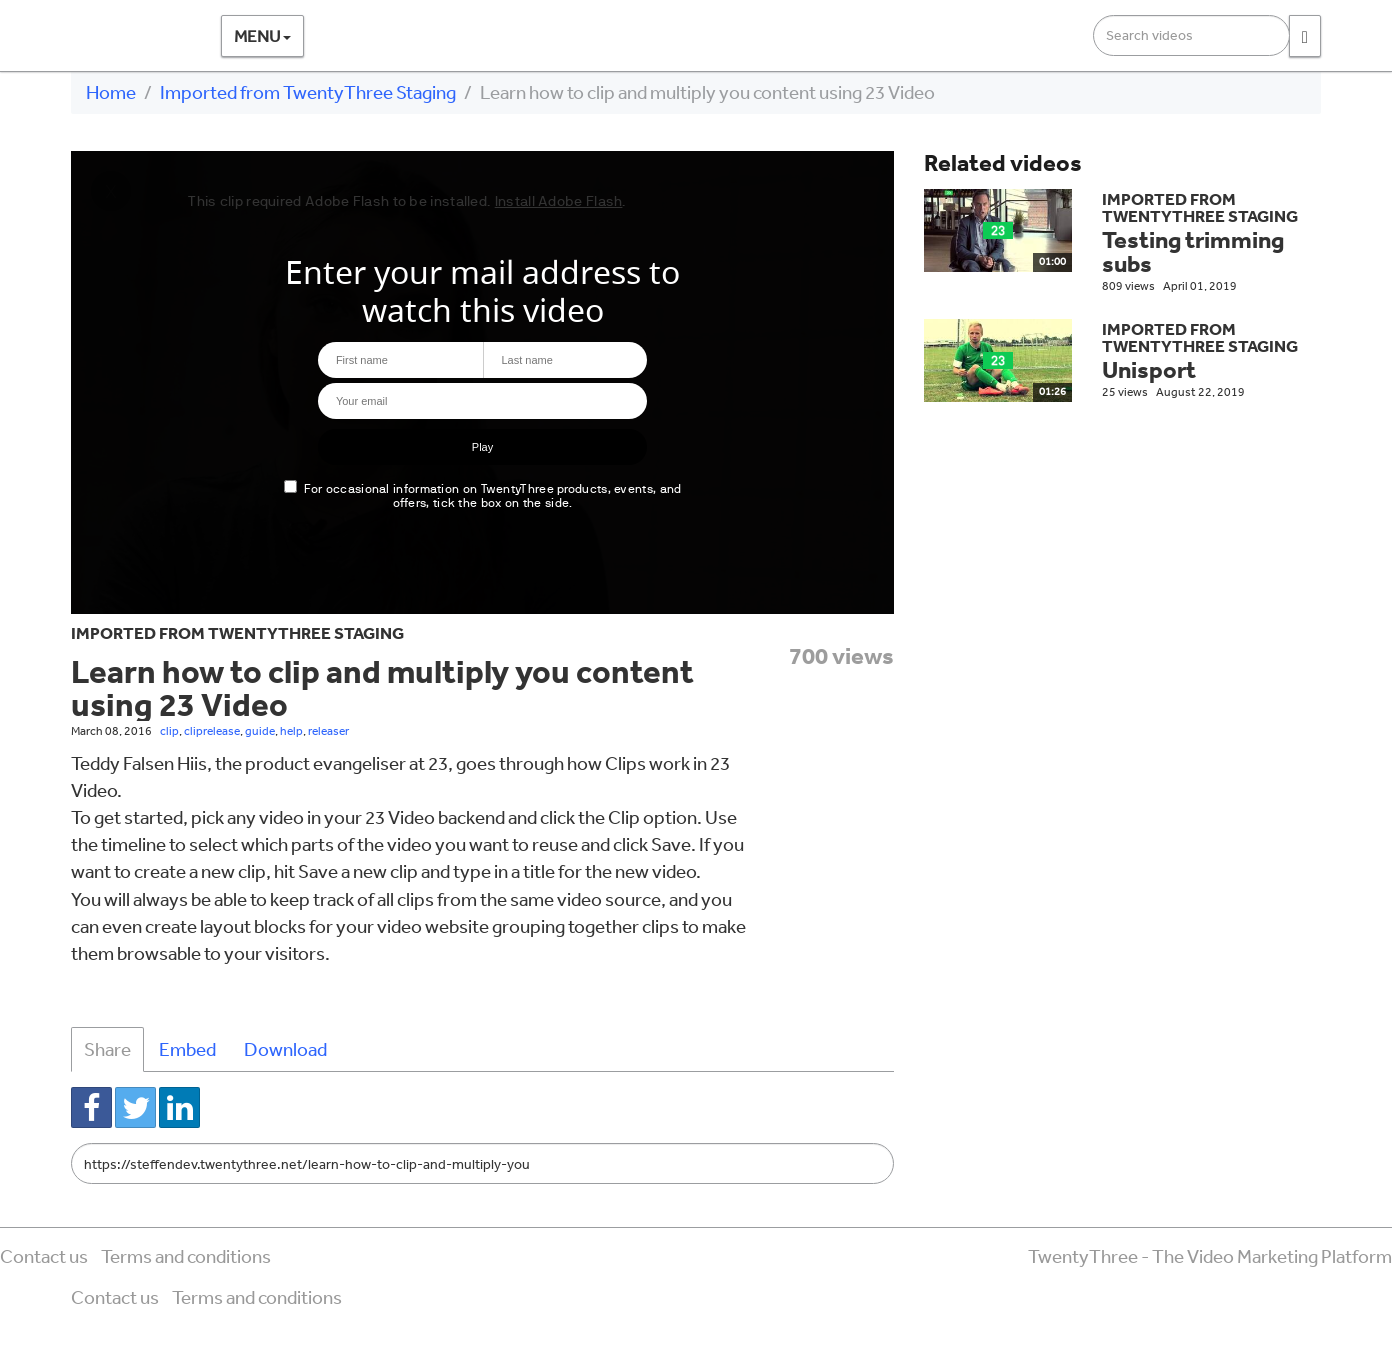 The height and width of the screenshot is (1354, 1392). I want to click on Terms and conditions, so click(186, 1256).